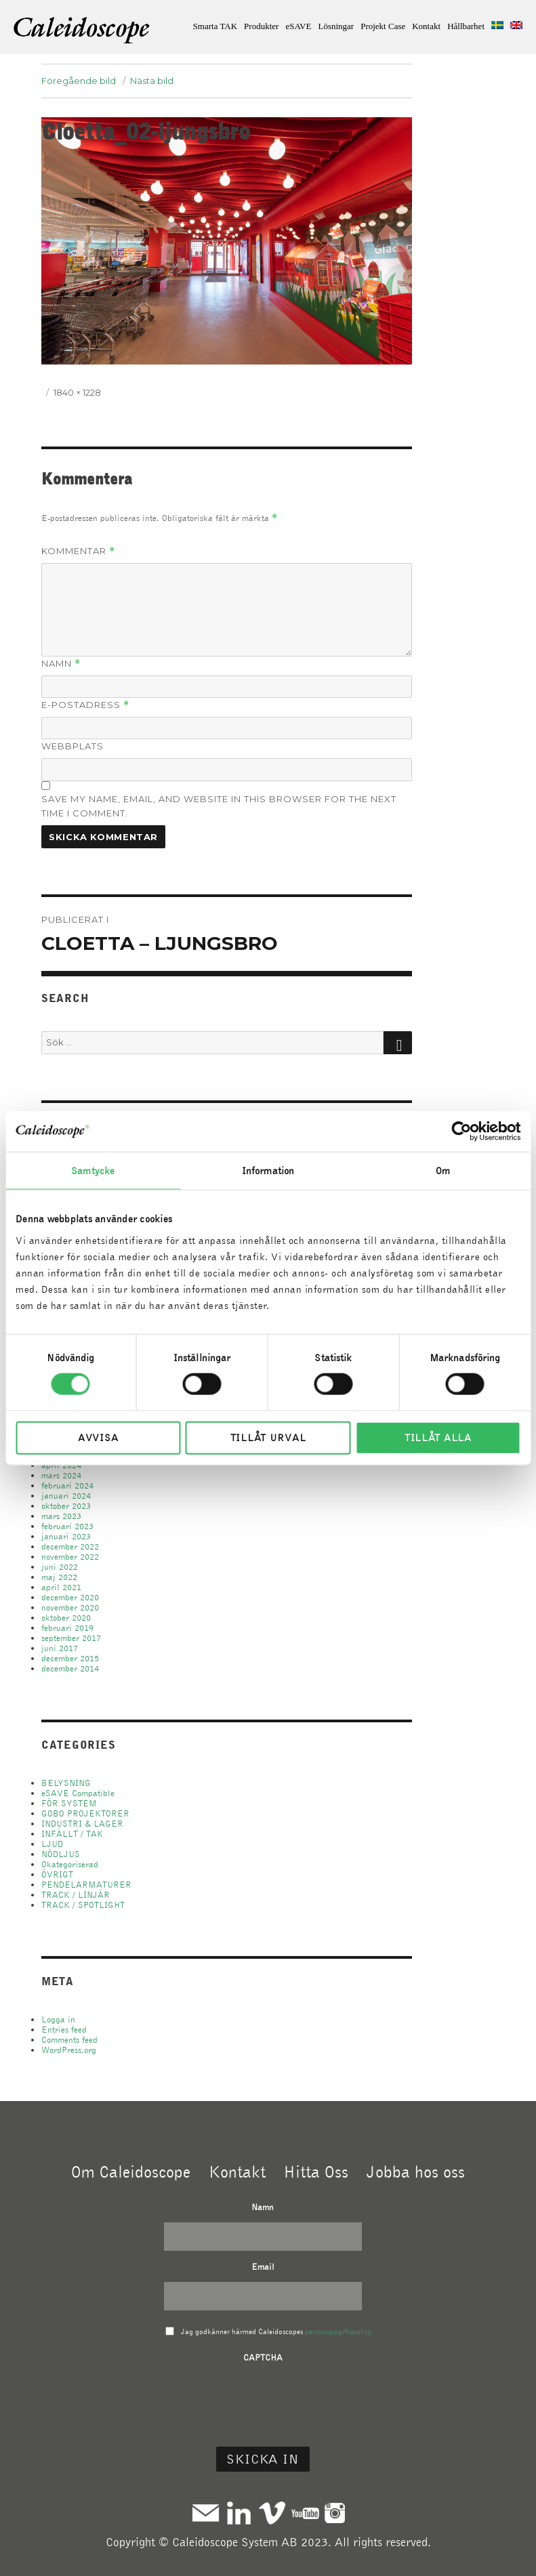 Image resolution: width=536 pixels, height=2576 pixels. Describe the element at coordinates (338, 2331) in the screenshot. I see `personuppgiftspolicy` at that location.